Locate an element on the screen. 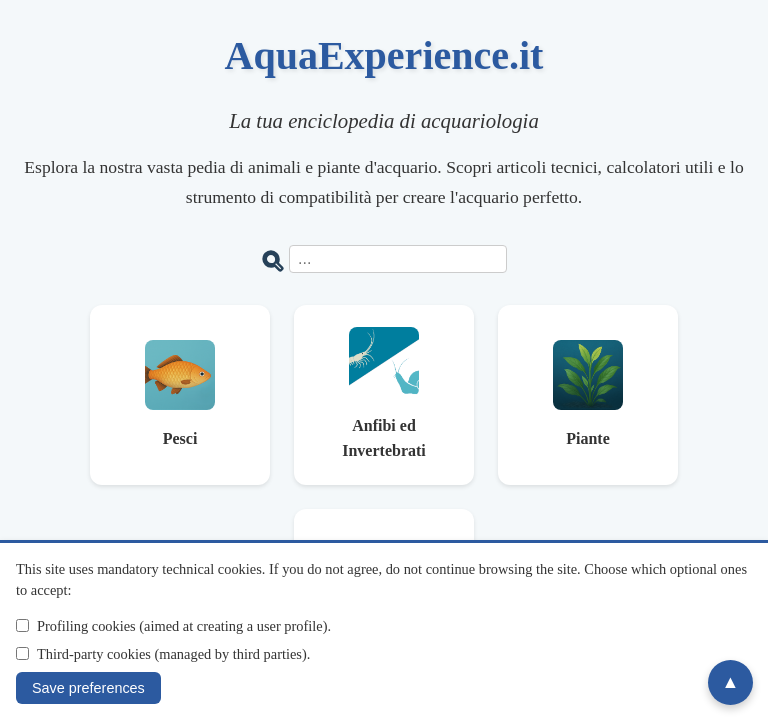 This screenshot has height=720, width=768. Save preferences is located at coordinates (88, 688).